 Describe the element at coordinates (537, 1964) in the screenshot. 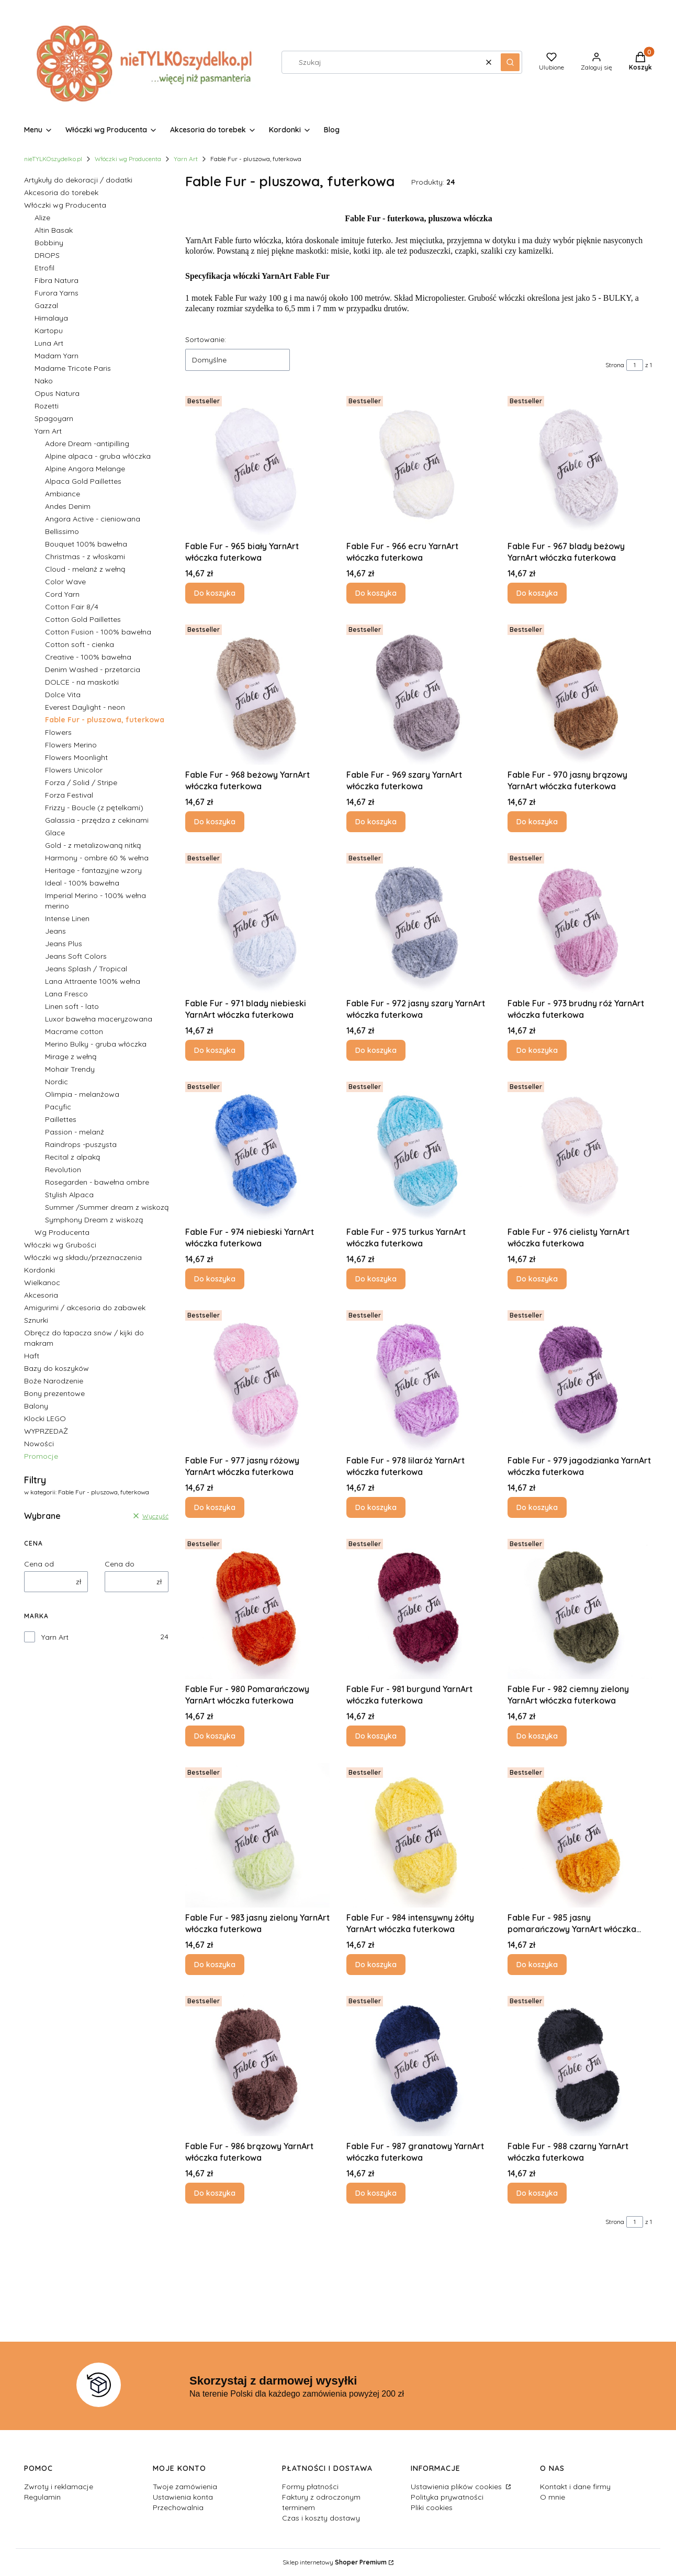

I see `Do koszyka [Do koszyka Fable Fur - 985 jasny pomarańczowy YarnArt włóczka futerkowa]` at that location.